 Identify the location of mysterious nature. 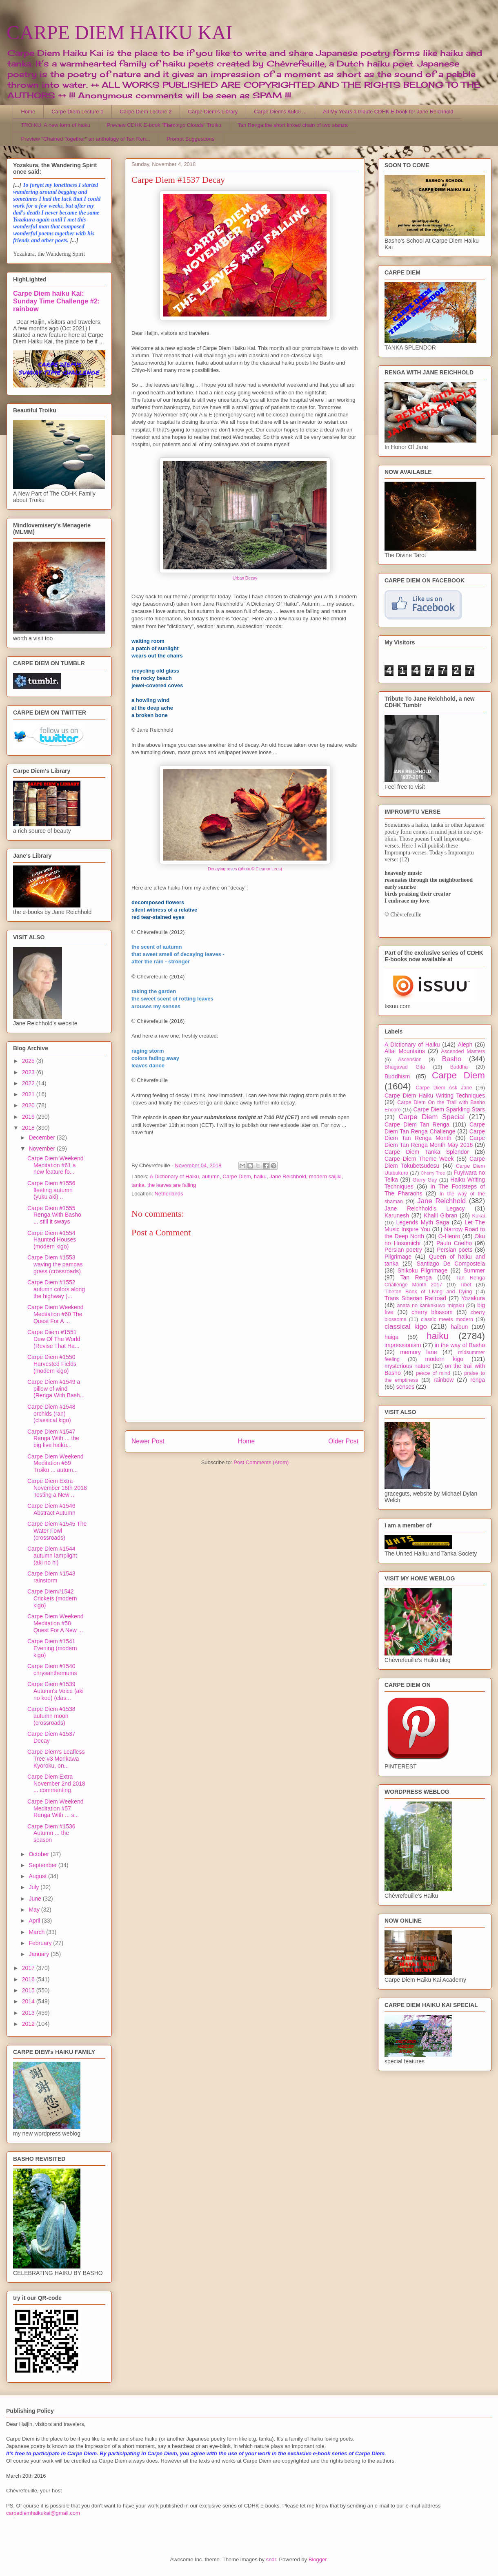
(408, 1366).